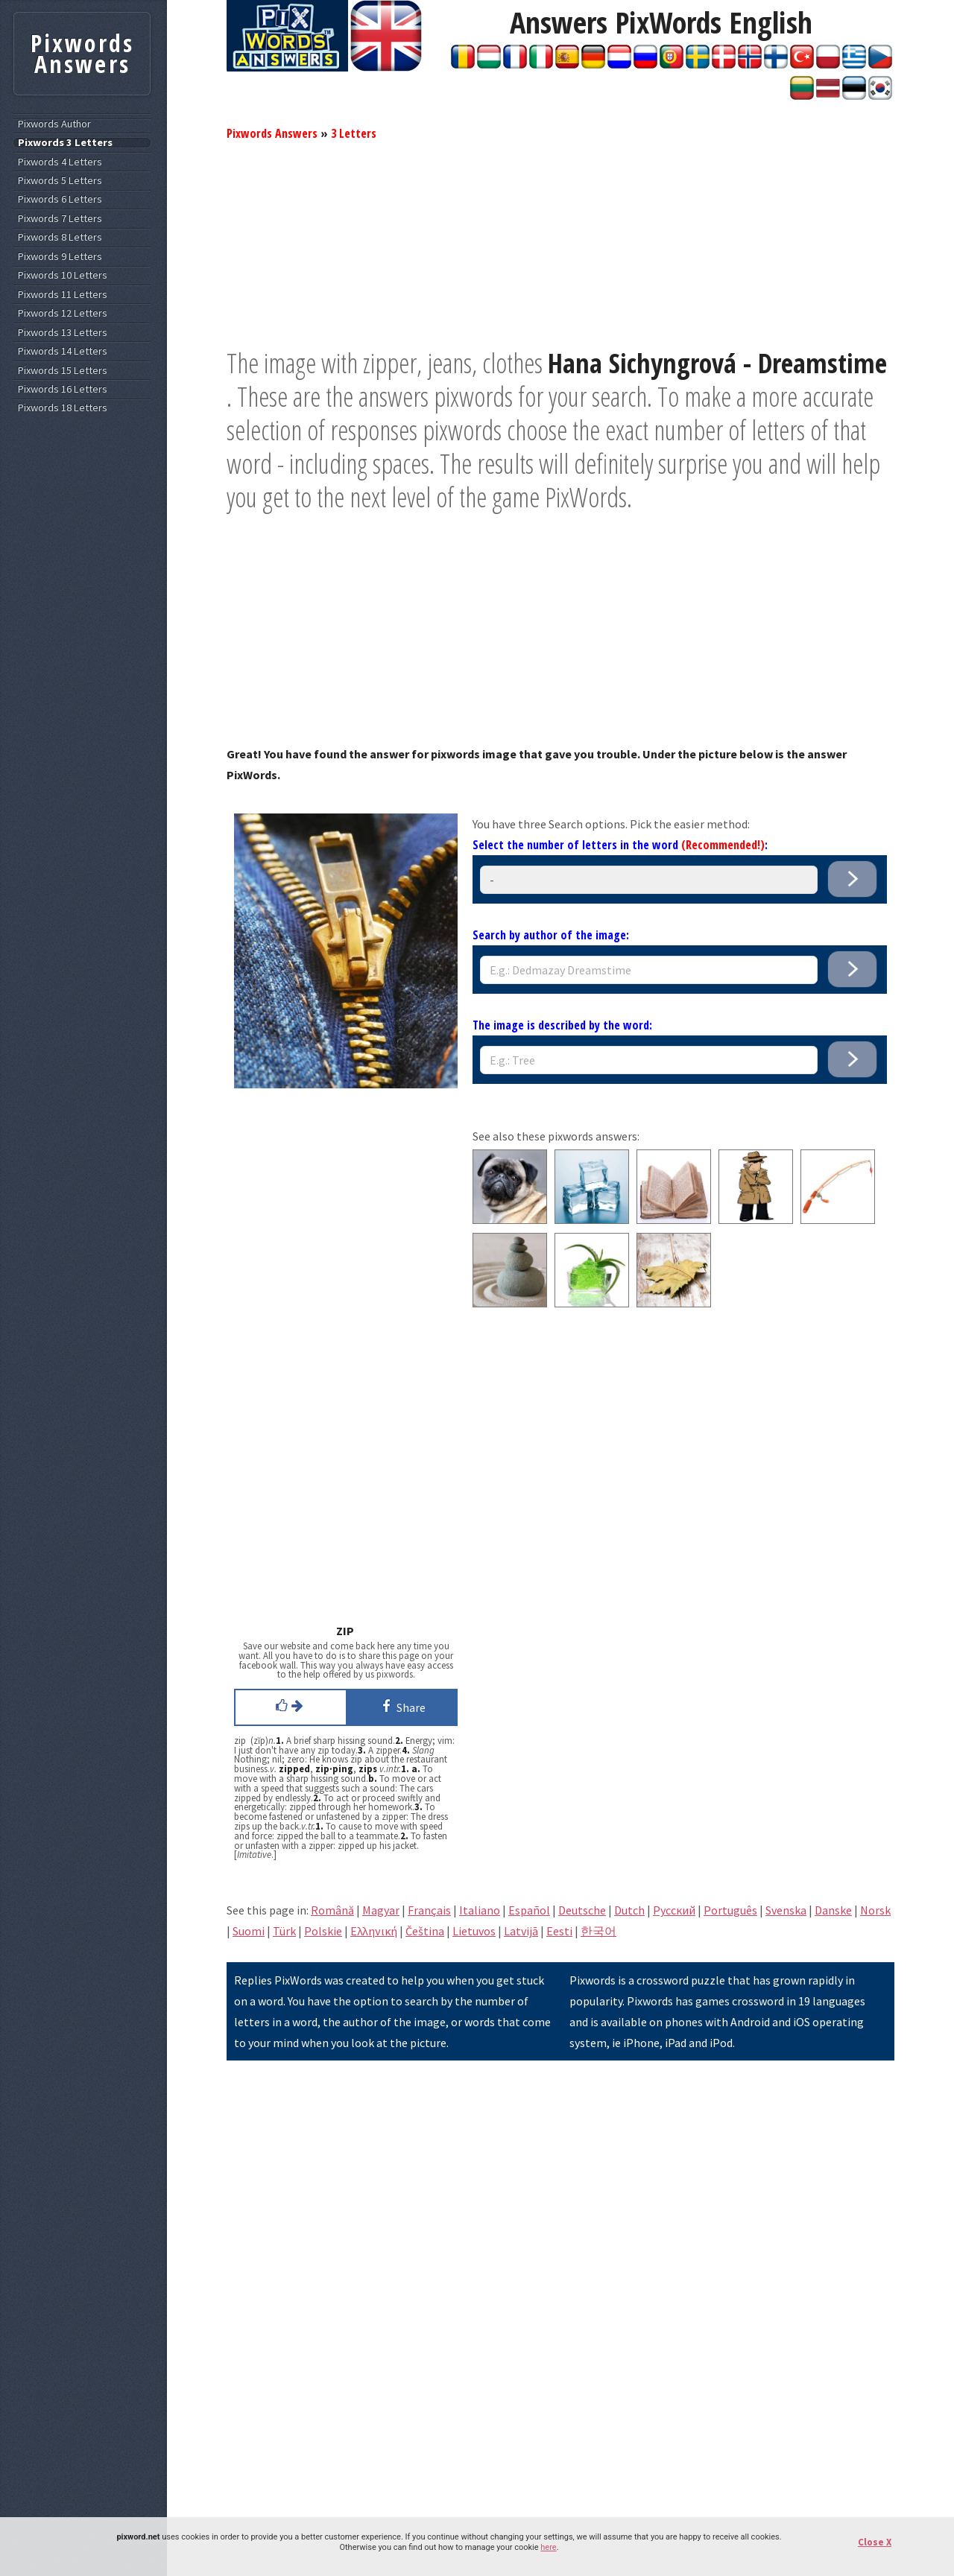  What do you see at coordinates (582, 1910) in the screenshot?
I see `Deutsche` at bounding box center [582, 1910].